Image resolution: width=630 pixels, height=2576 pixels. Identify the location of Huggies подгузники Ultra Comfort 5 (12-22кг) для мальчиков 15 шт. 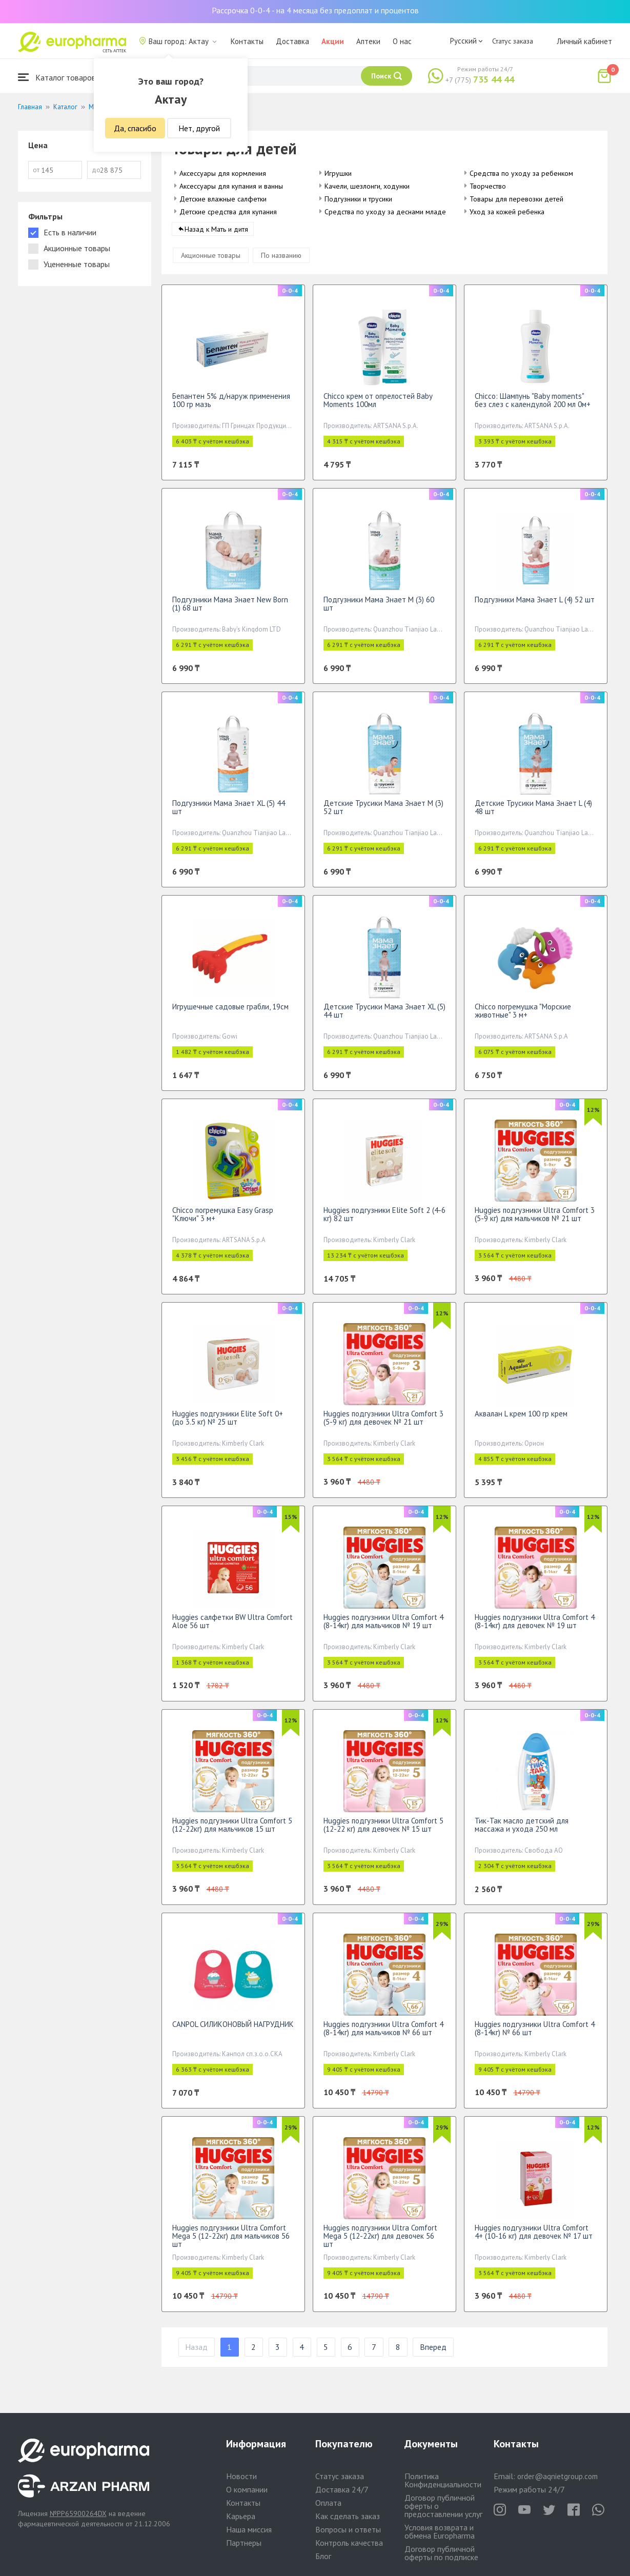
(232, 1831).